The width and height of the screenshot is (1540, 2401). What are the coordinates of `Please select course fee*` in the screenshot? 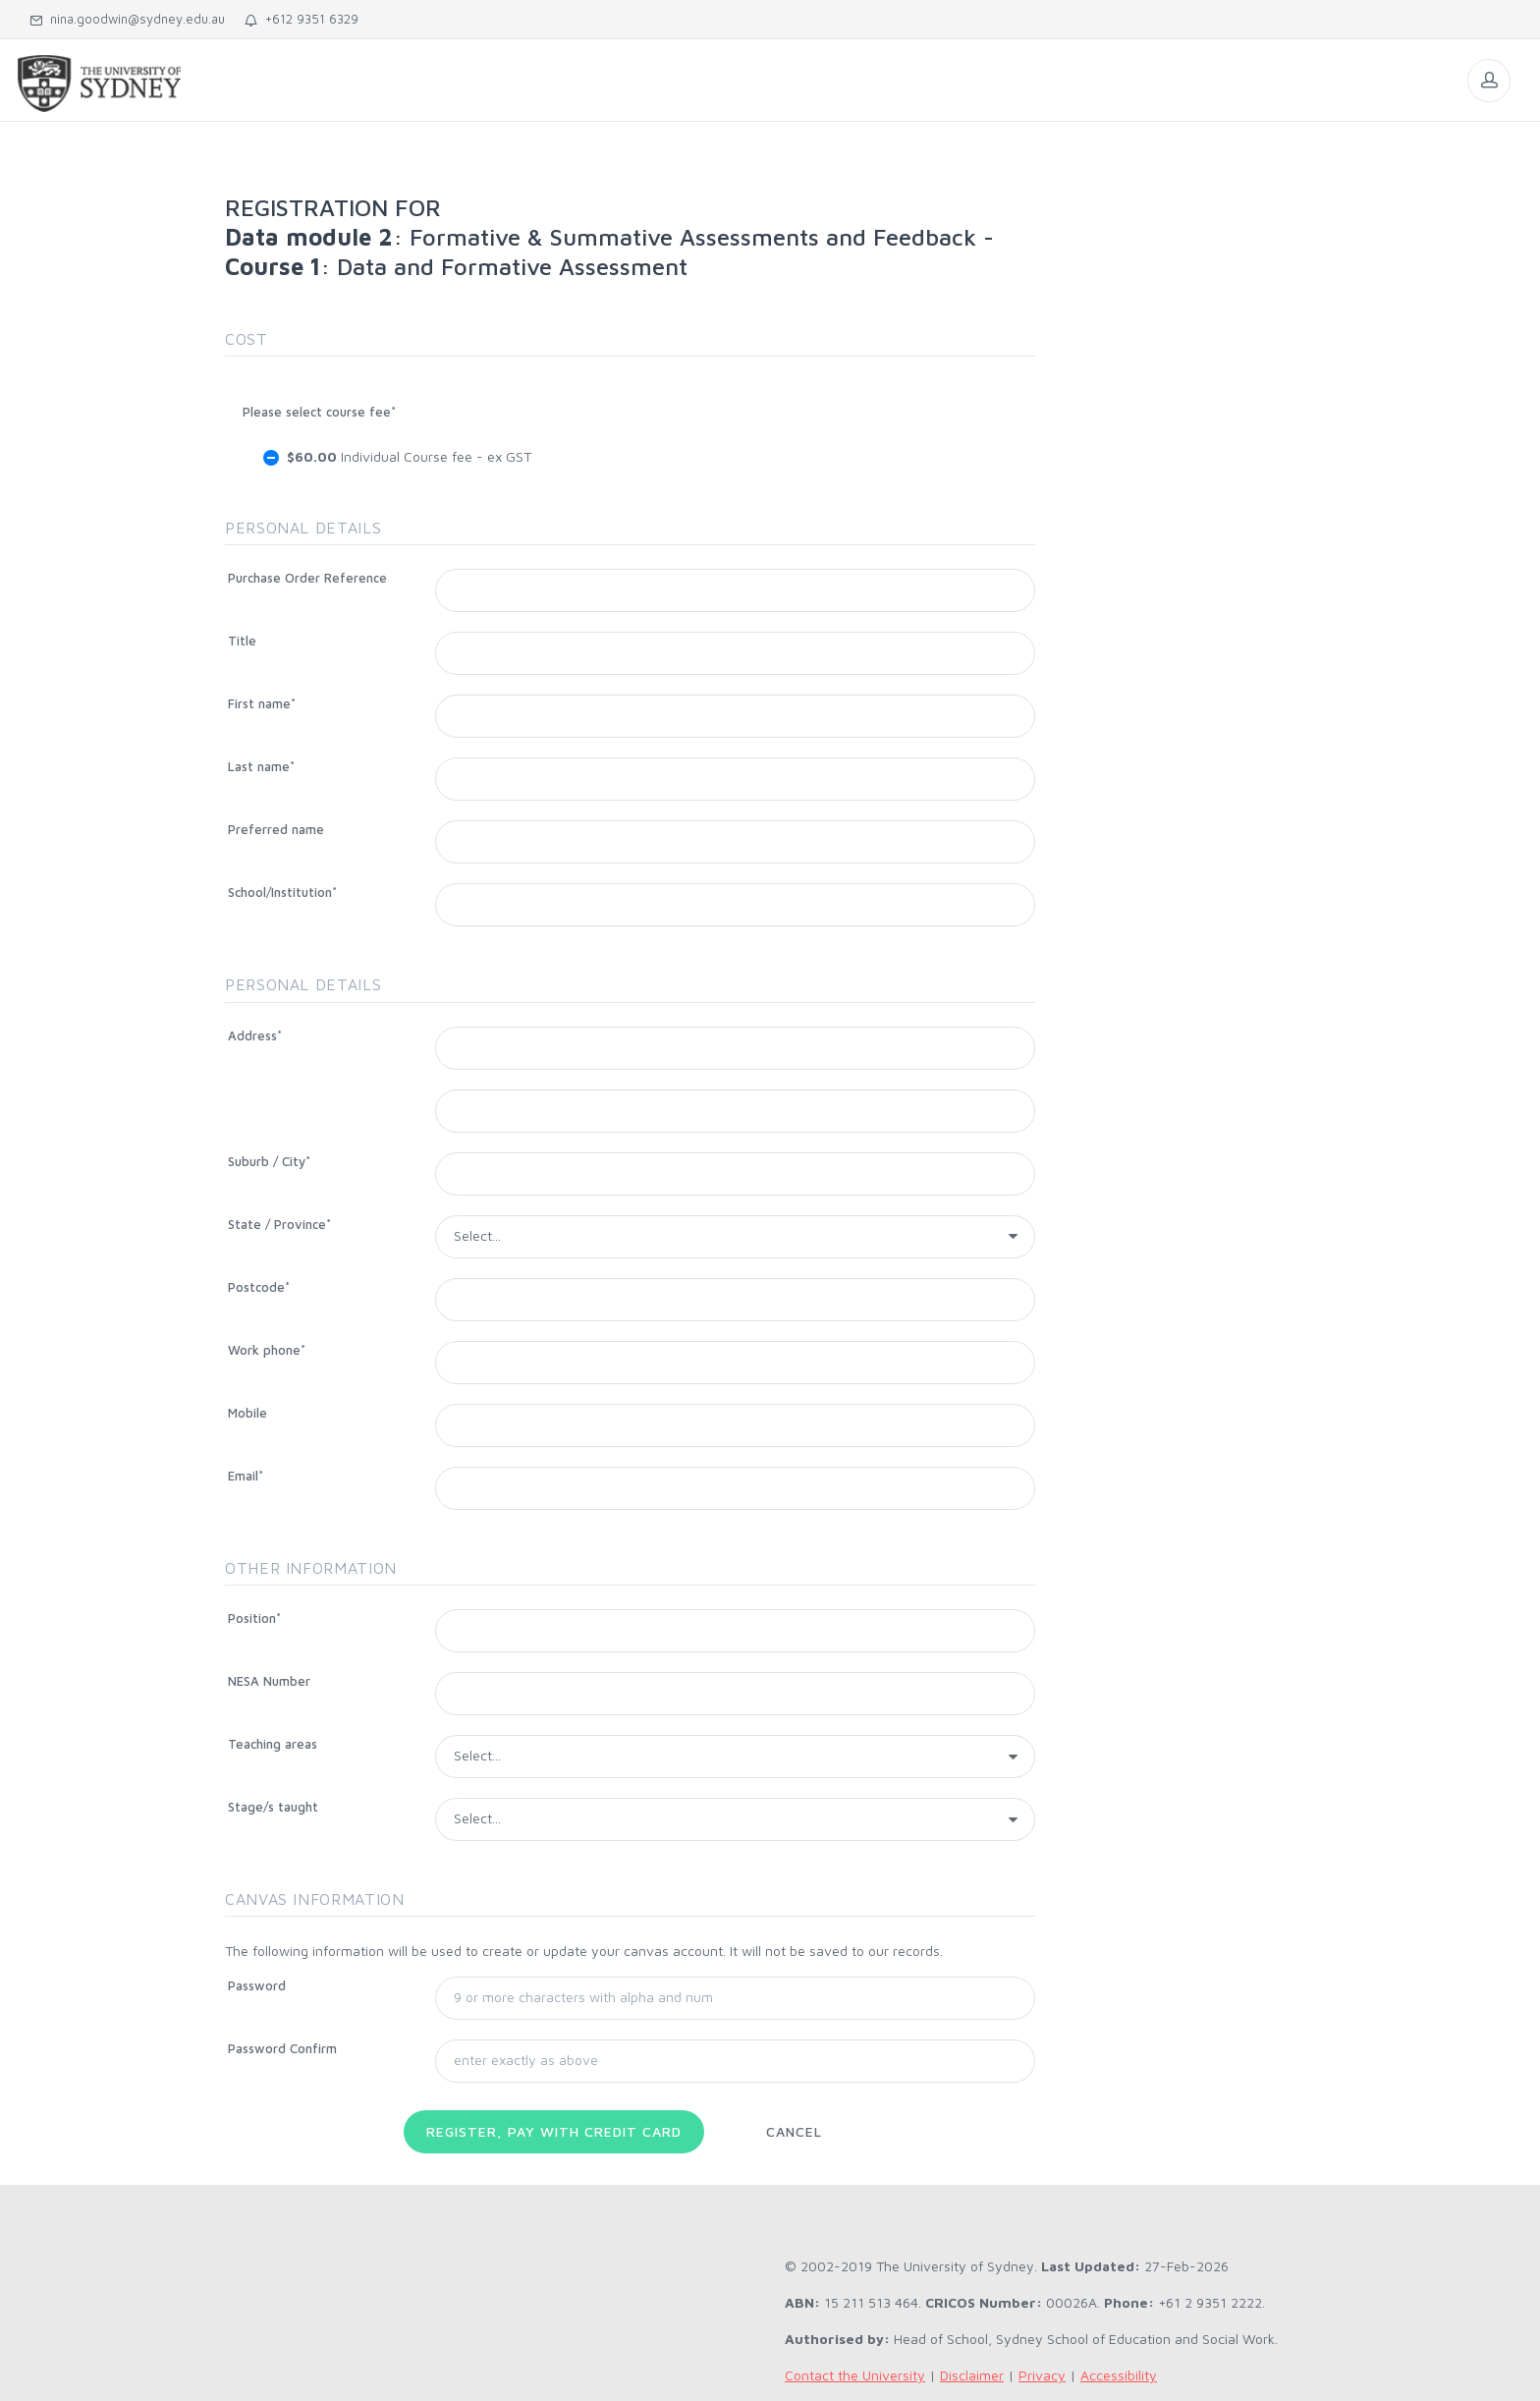 It's located at (319, 411).